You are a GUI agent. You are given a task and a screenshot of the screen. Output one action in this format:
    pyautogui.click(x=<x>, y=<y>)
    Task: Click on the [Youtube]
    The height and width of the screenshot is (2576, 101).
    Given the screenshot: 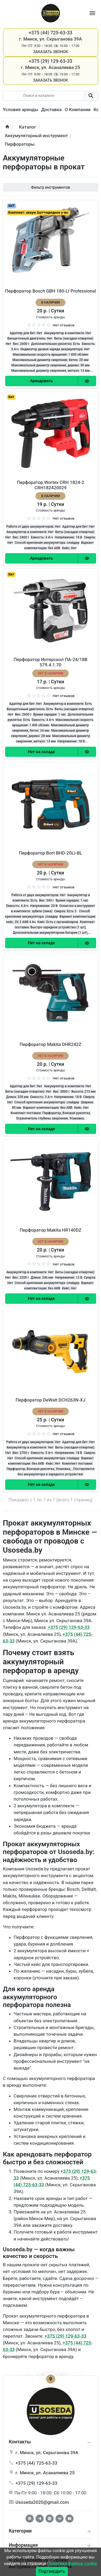 What is the action you would take?
    pyautogui.click(x=69, y=2519)
    